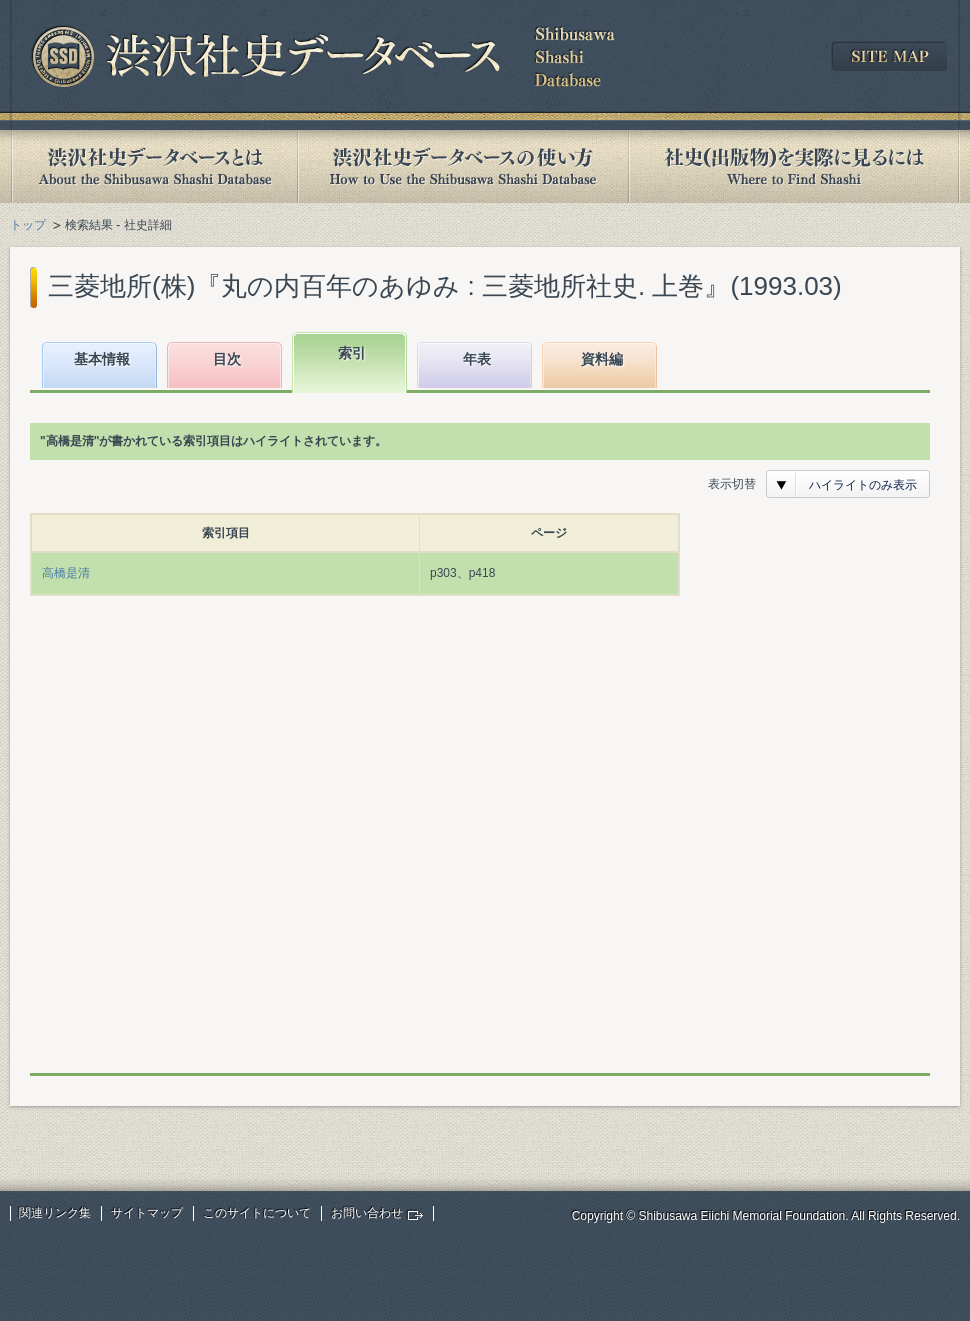 This screenshot has height=1321, width=970. Describe the element at coordinates (477, 359) in the screenshot. I see `年表` at that location.